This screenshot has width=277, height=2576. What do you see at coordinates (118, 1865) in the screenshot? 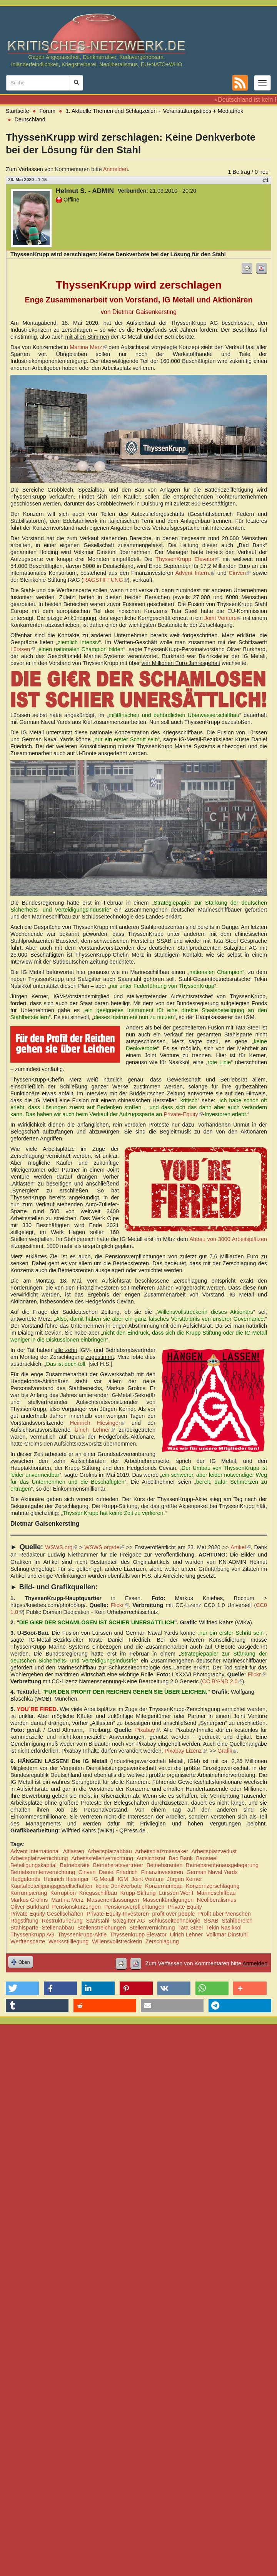
I see `Betriebsratsvertreter` at bounding box center [118, 1865].